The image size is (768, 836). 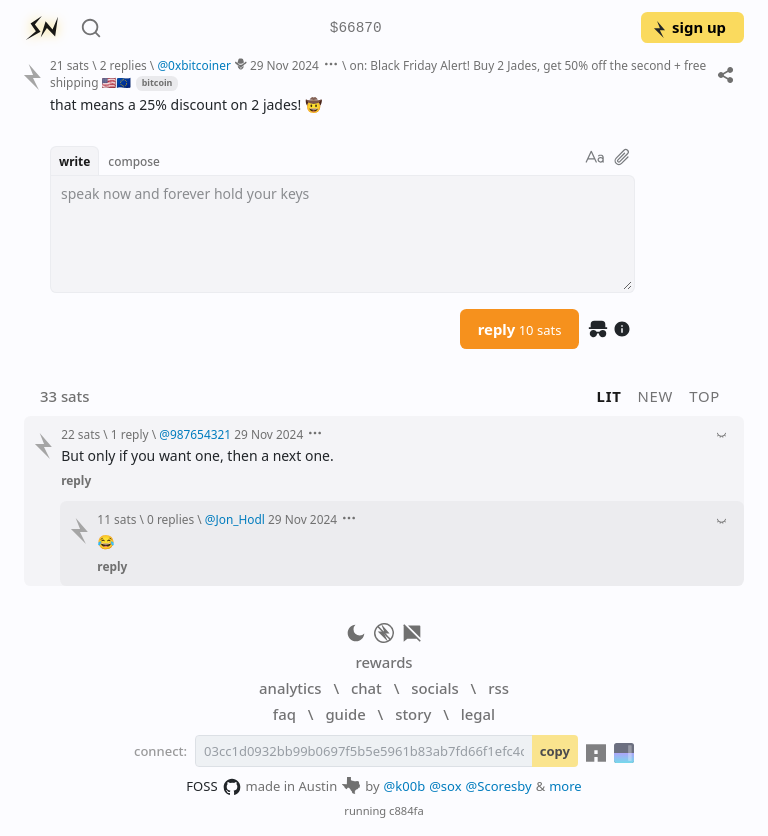 What do you see at coordinates (284, 714) in the screenshot?
I see `faq` at bounding box center [284, 714].